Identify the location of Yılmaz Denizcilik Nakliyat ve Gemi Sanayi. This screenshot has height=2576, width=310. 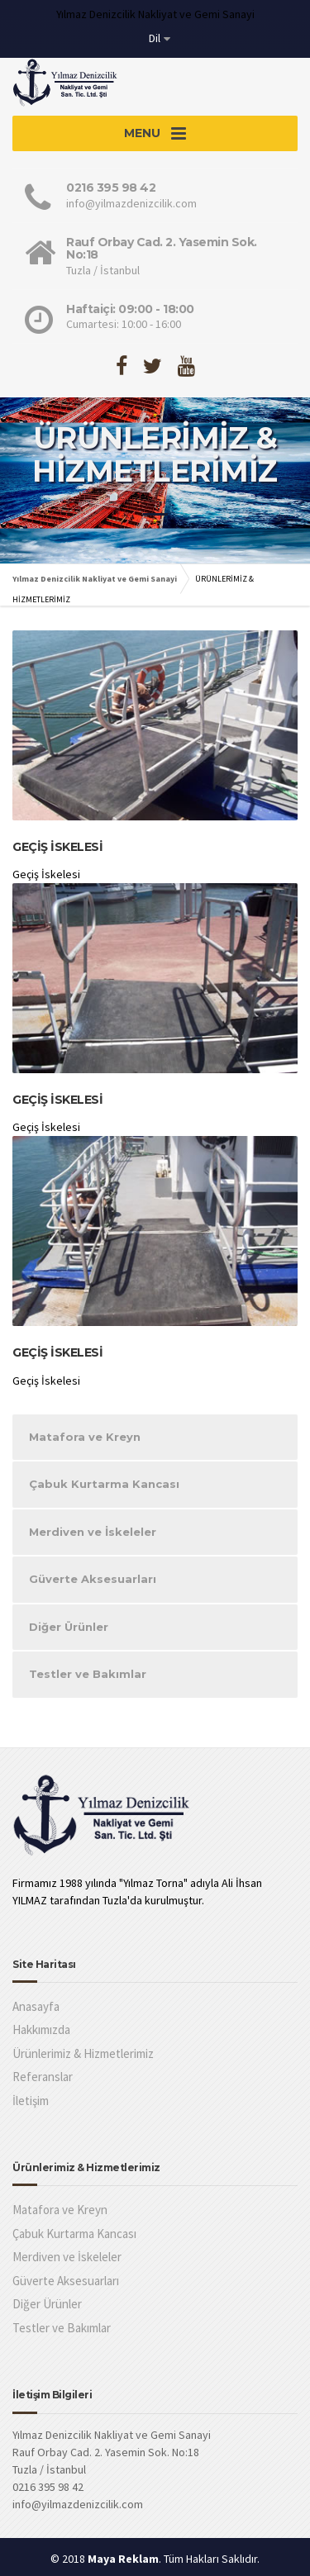
(94, 578).